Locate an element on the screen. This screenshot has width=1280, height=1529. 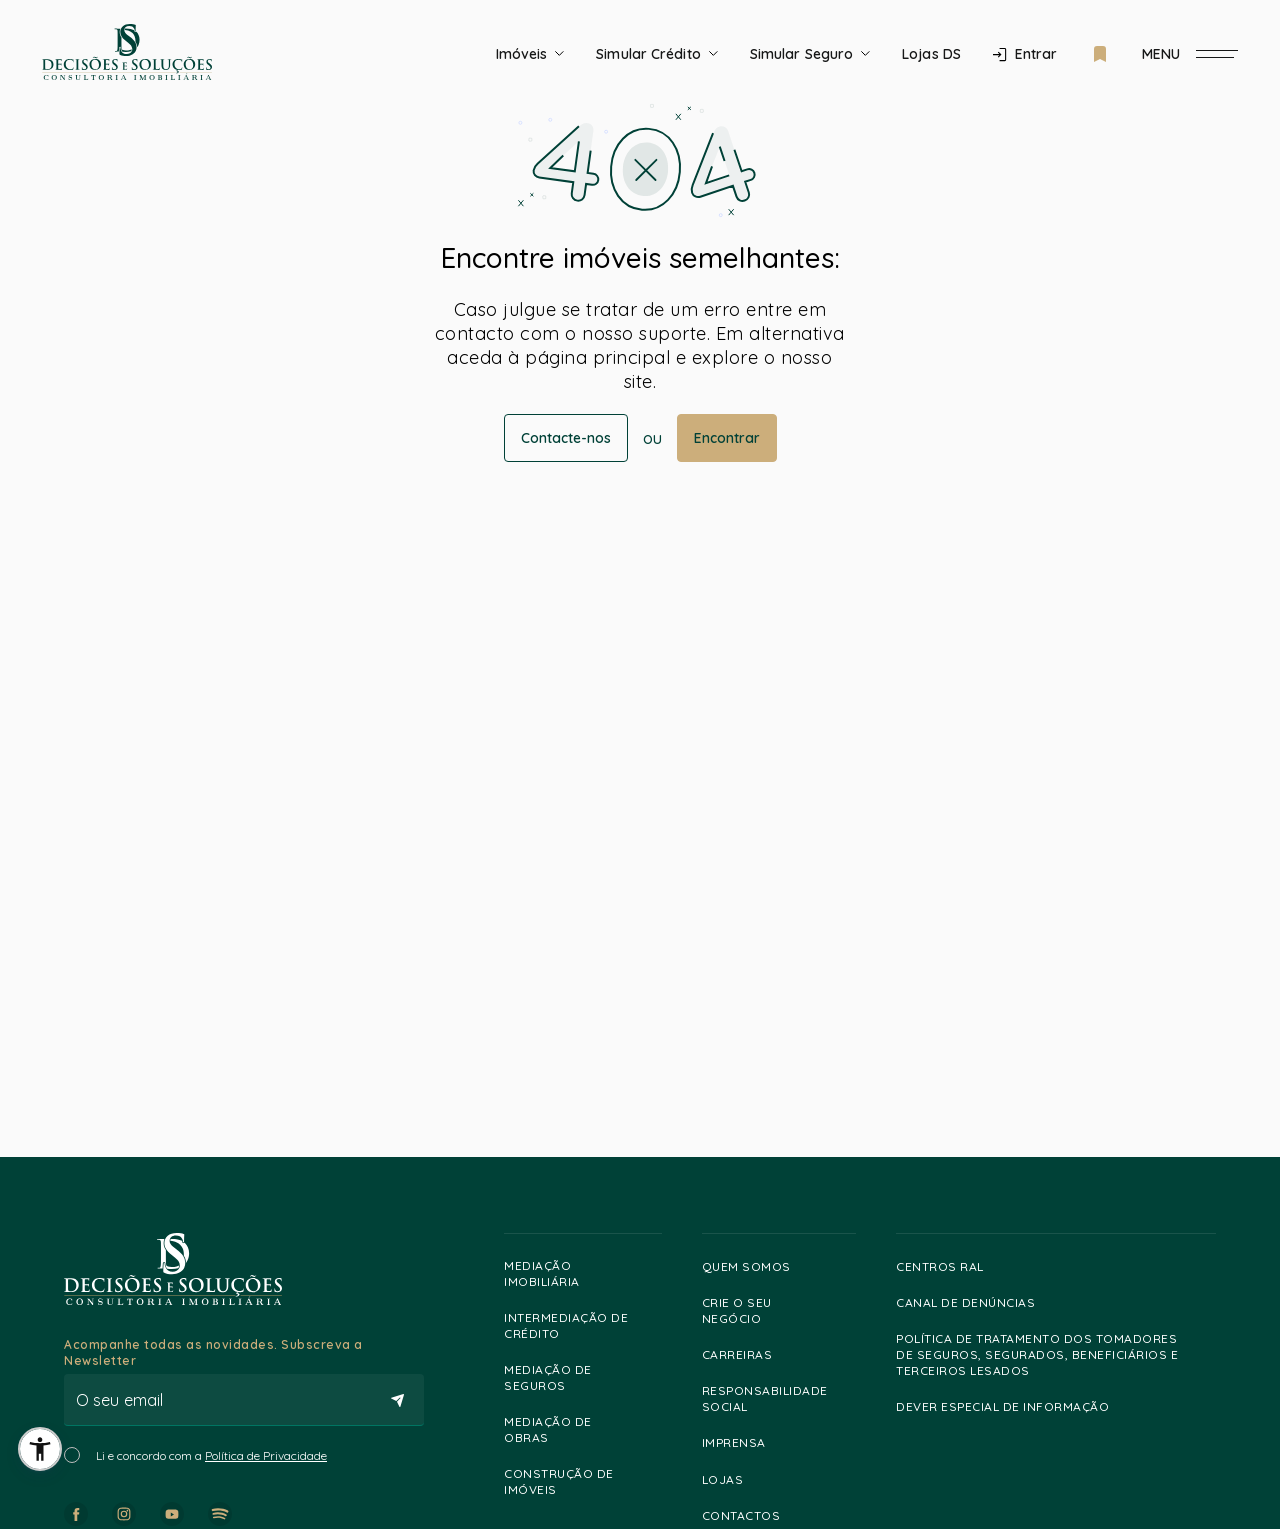
Canal de Denúncias is located at coordinates (974, 1303).